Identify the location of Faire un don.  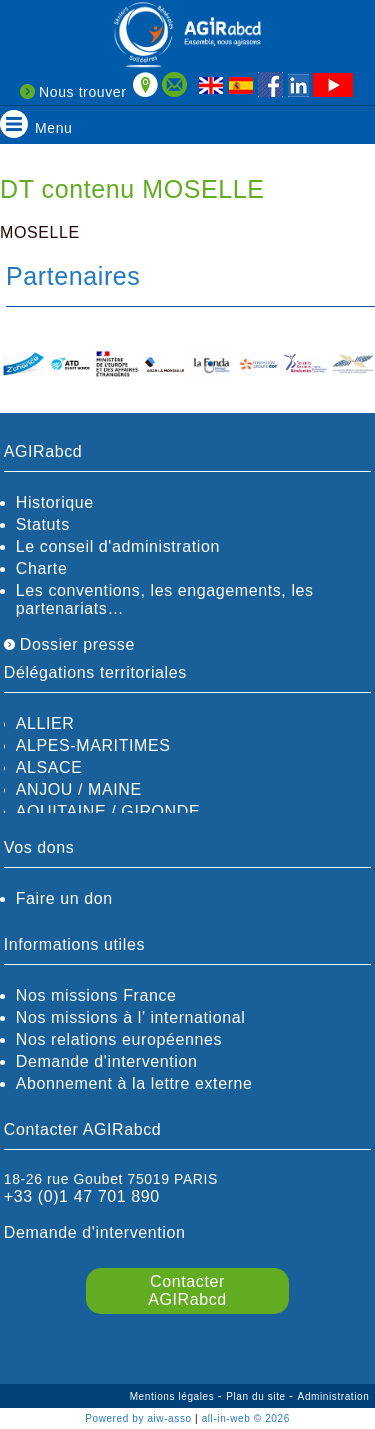
(64, 898).